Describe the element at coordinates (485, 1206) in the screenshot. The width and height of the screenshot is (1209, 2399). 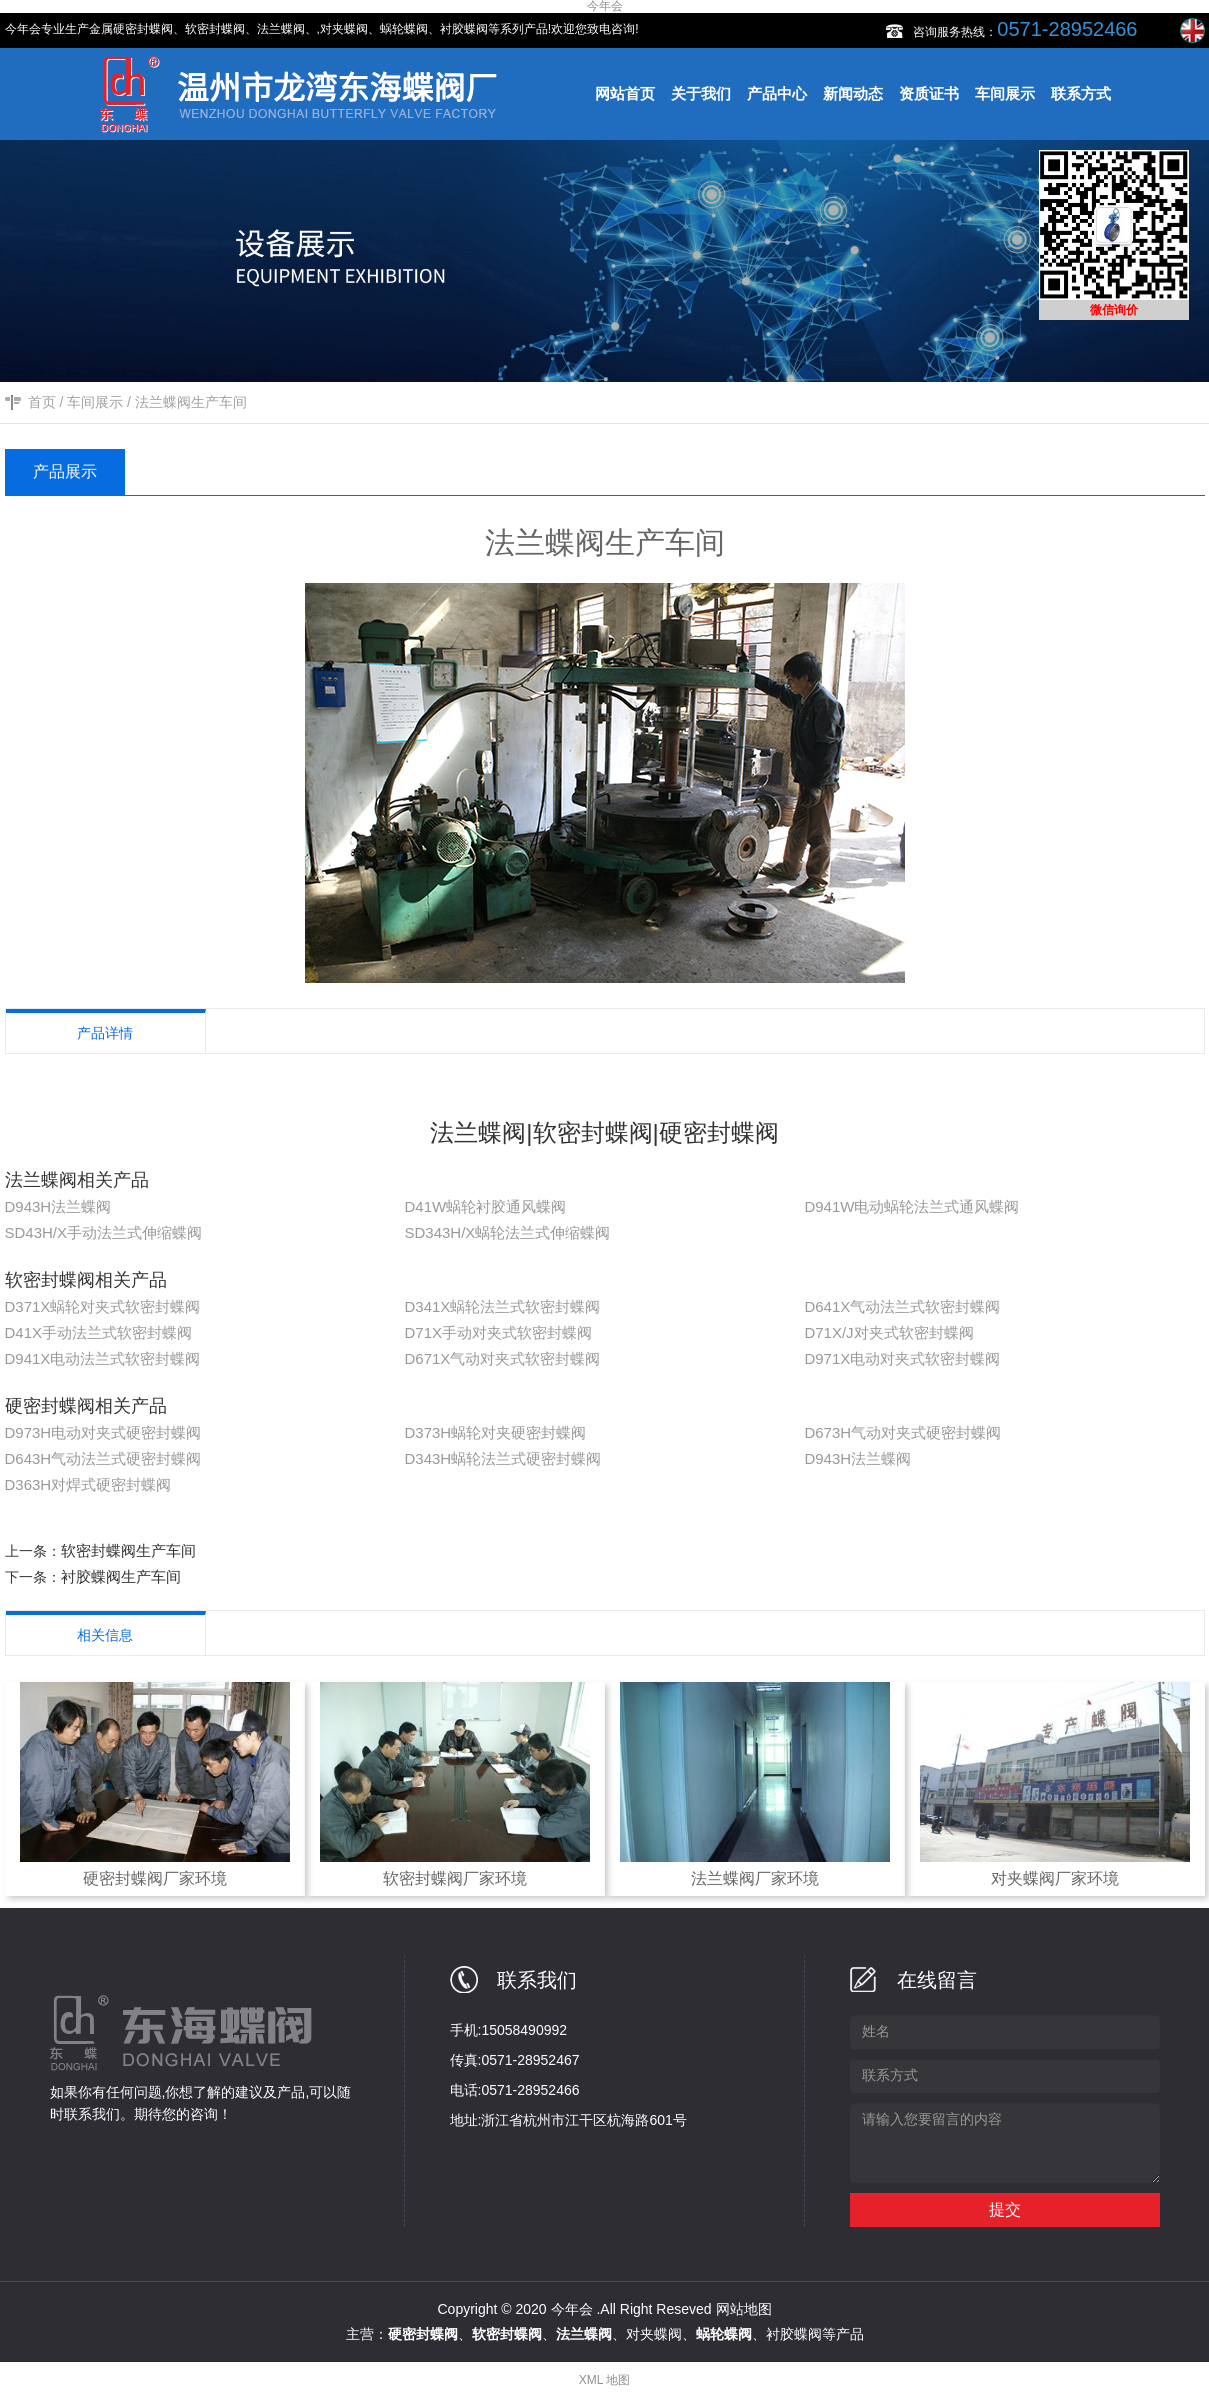
I see `D41W蜗轮衬胶通风蝶阀` at that location.